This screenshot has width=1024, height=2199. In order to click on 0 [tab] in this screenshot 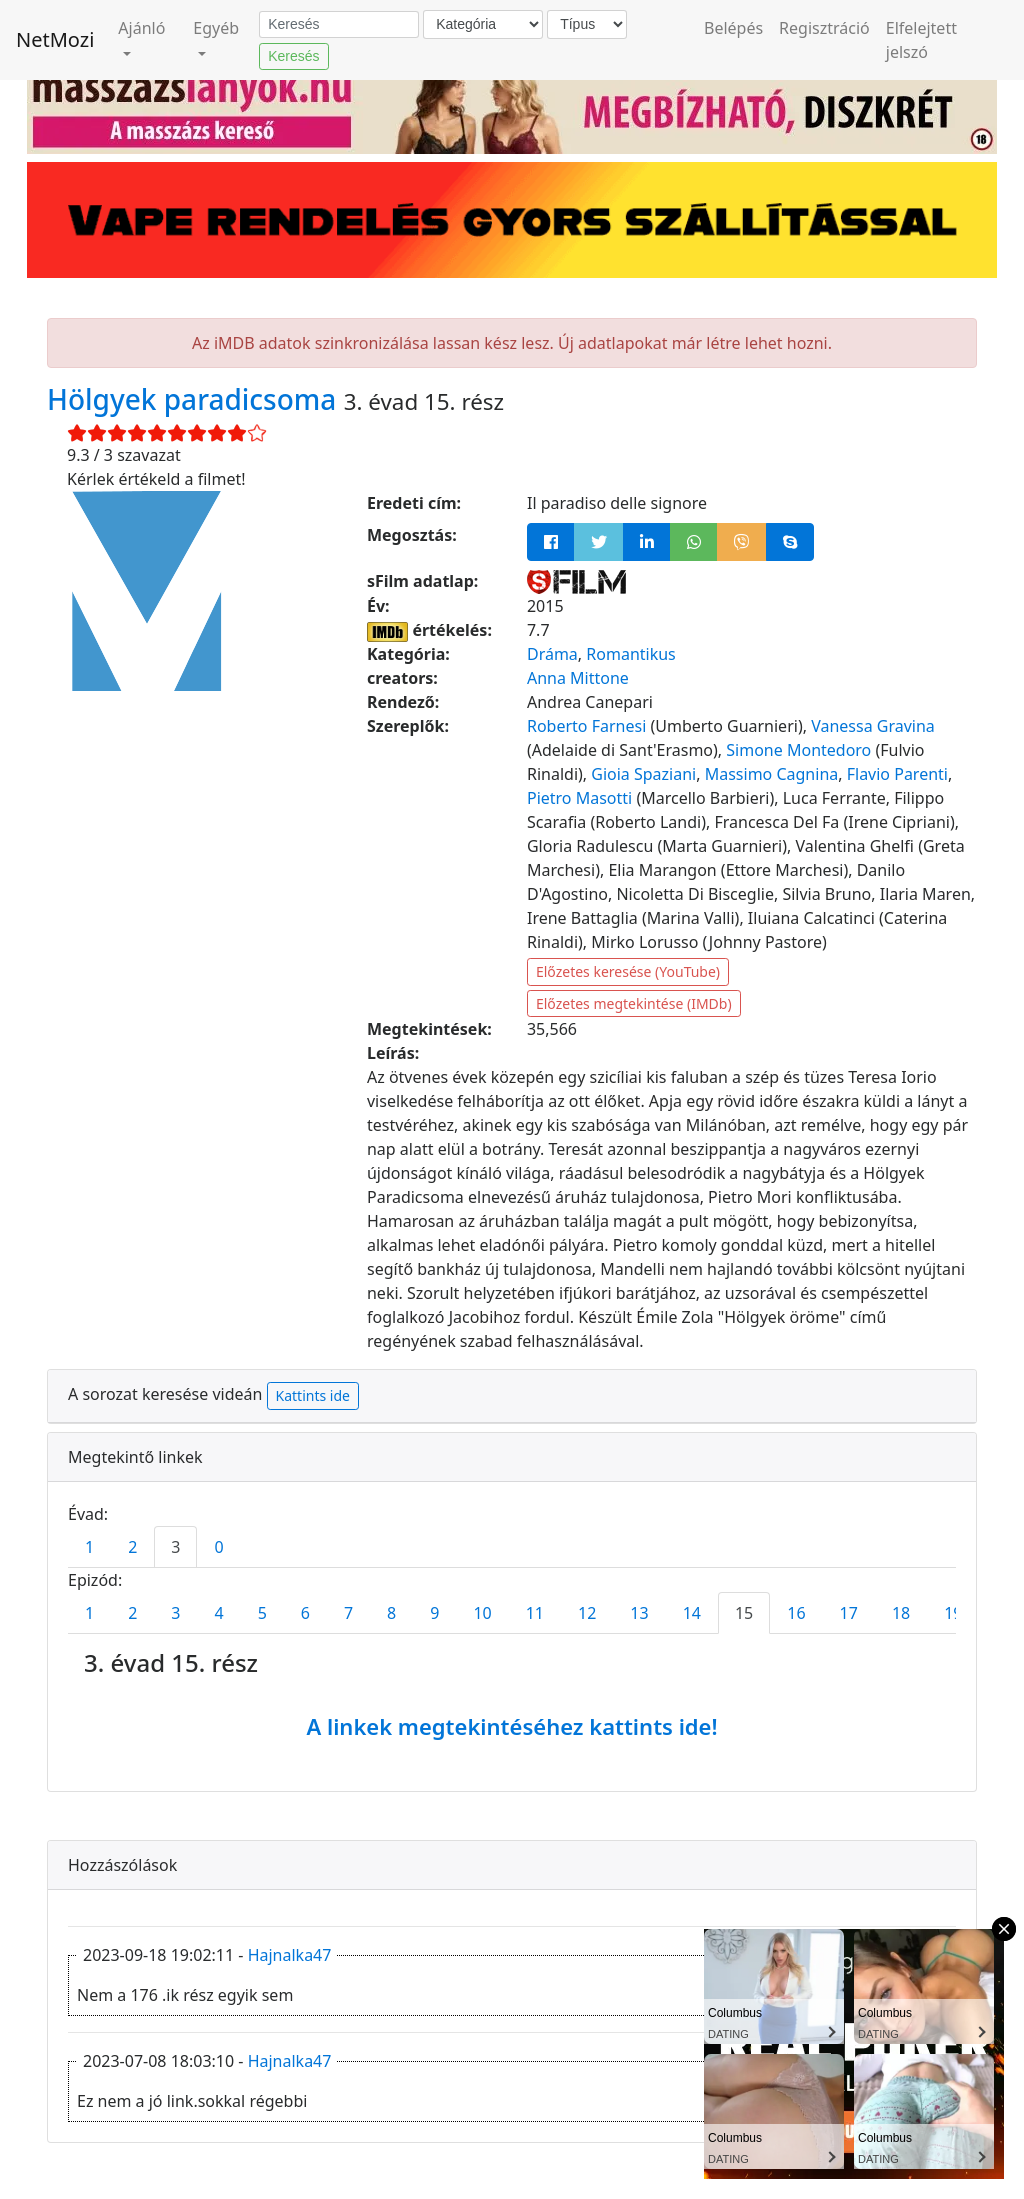, I will do `click(218, 1547)`.